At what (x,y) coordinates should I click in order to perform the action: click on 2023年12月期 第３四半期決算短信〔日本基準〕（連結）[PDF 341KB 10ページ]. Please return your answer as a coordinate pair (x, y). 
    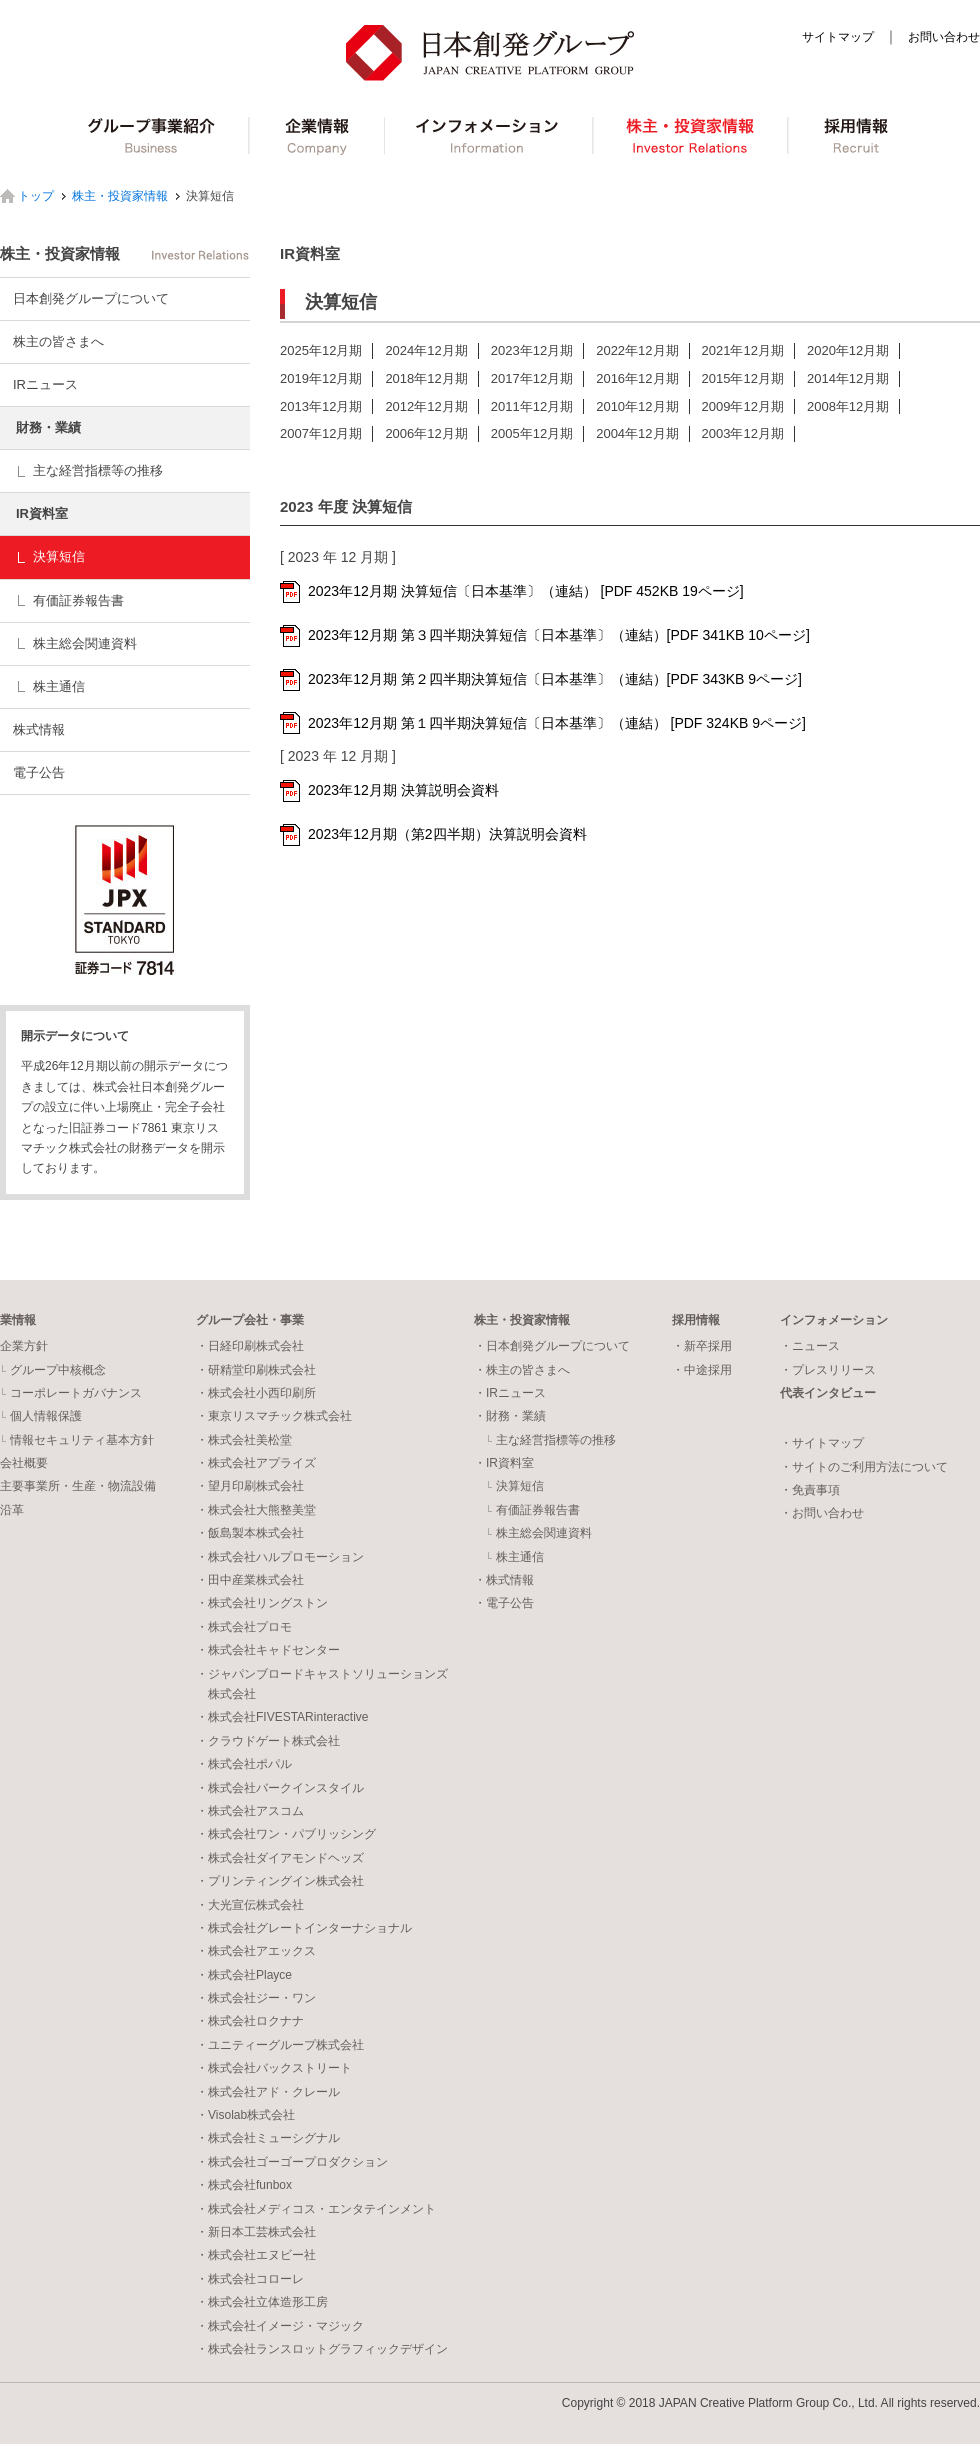
    Looking at the image, I should click on (559, 635).